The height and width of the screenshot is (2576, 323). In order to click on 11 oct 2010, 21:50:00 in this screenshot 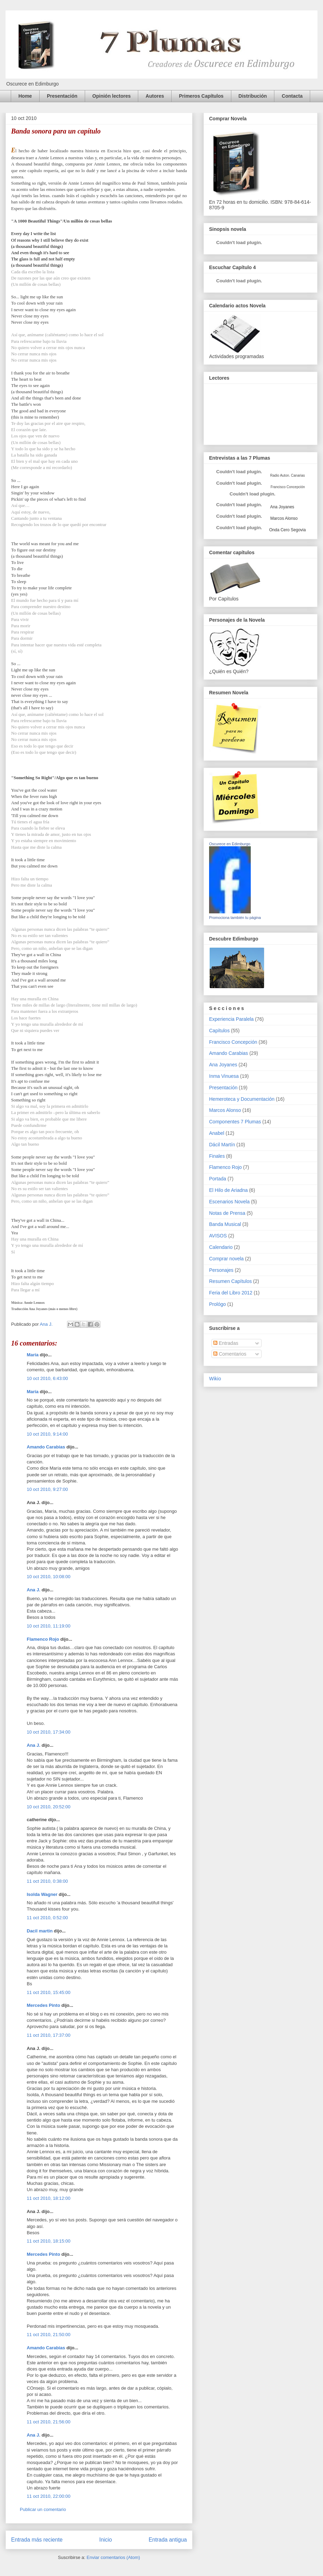, I will do `click(49, 2334)`.